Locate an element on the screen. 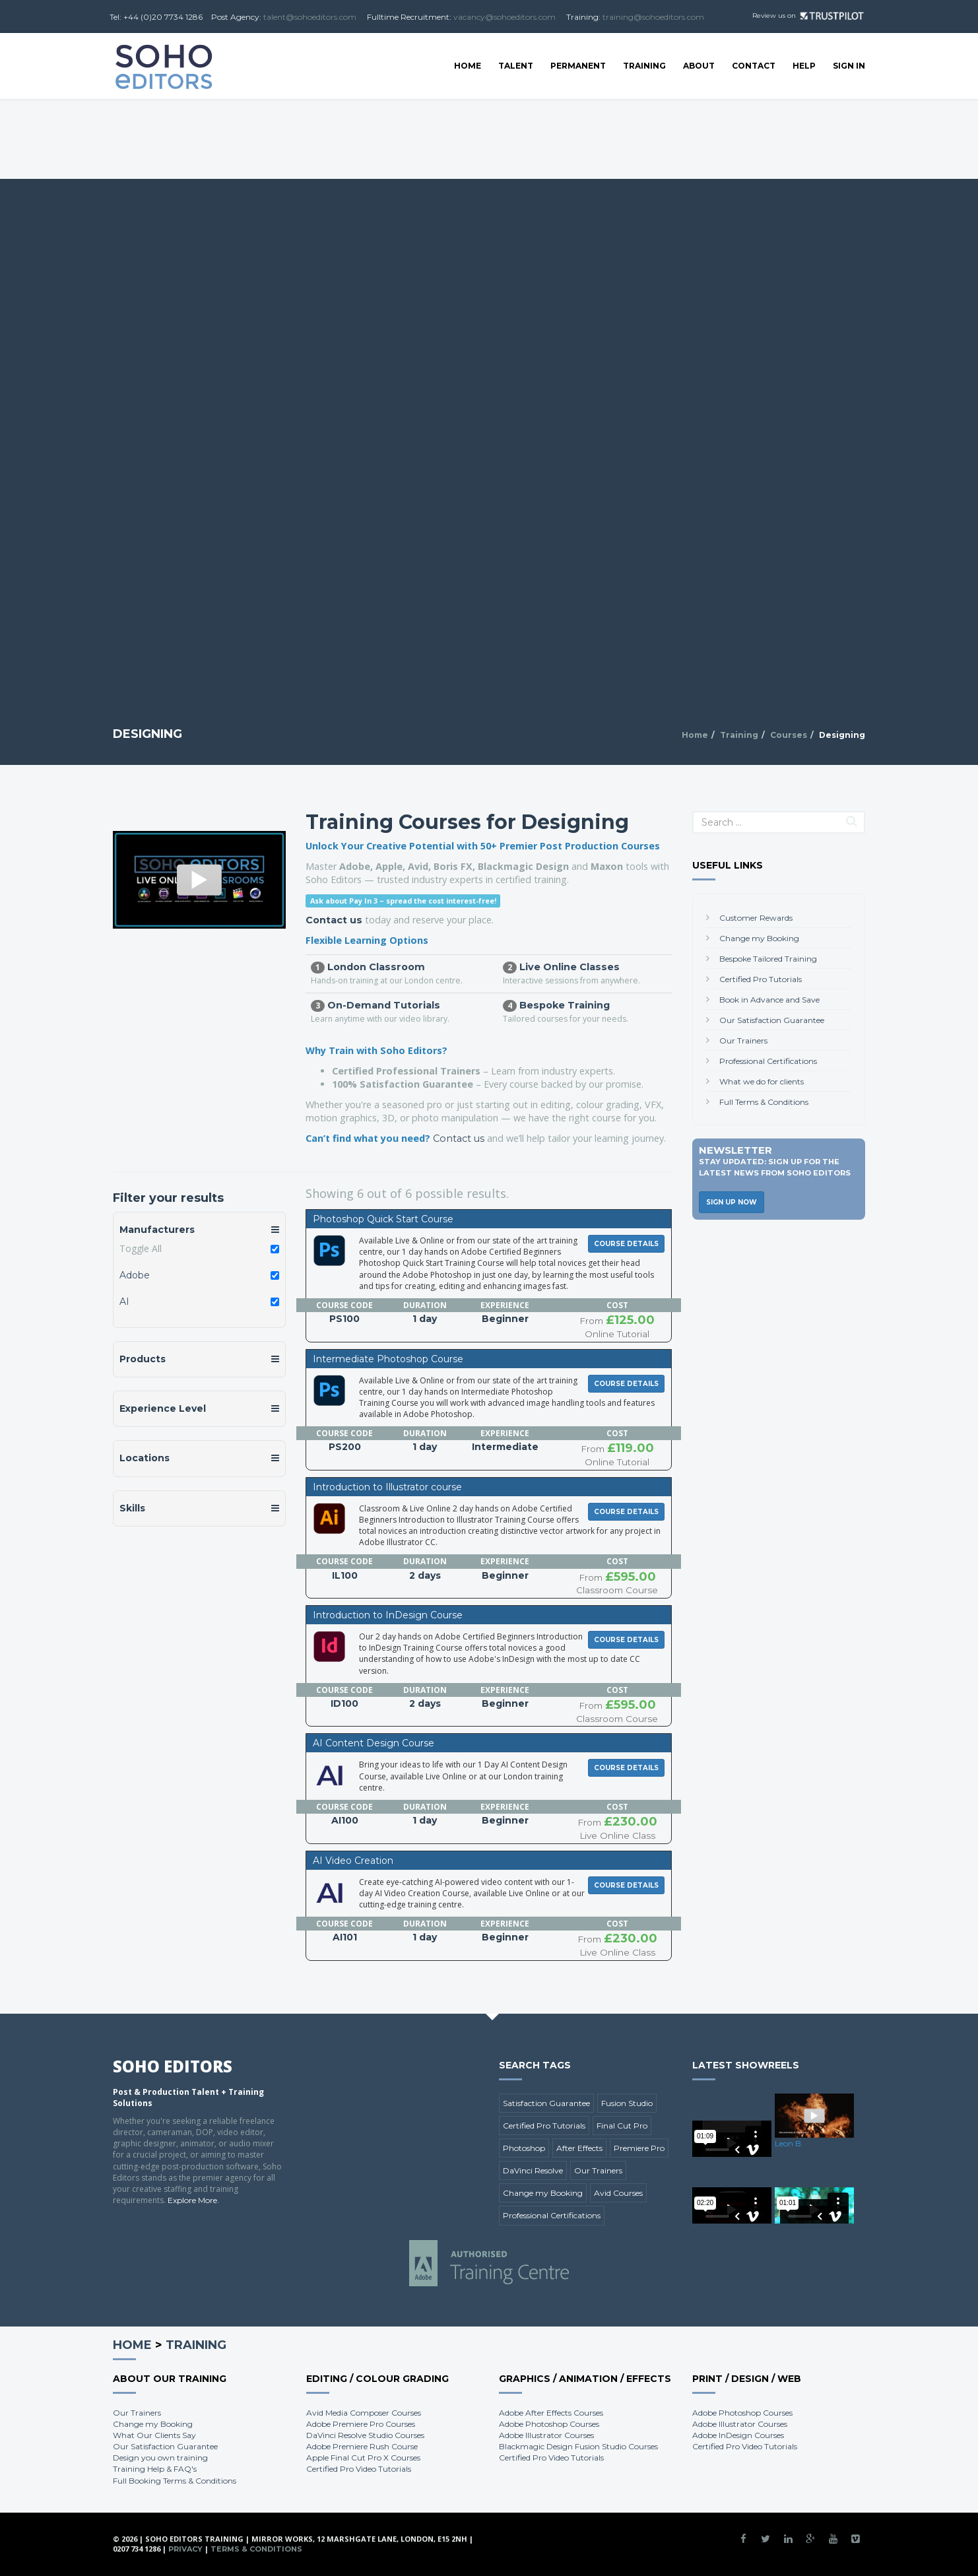 This screenshot has height=2576, width=978. Home is located at coordinates (467, 66).